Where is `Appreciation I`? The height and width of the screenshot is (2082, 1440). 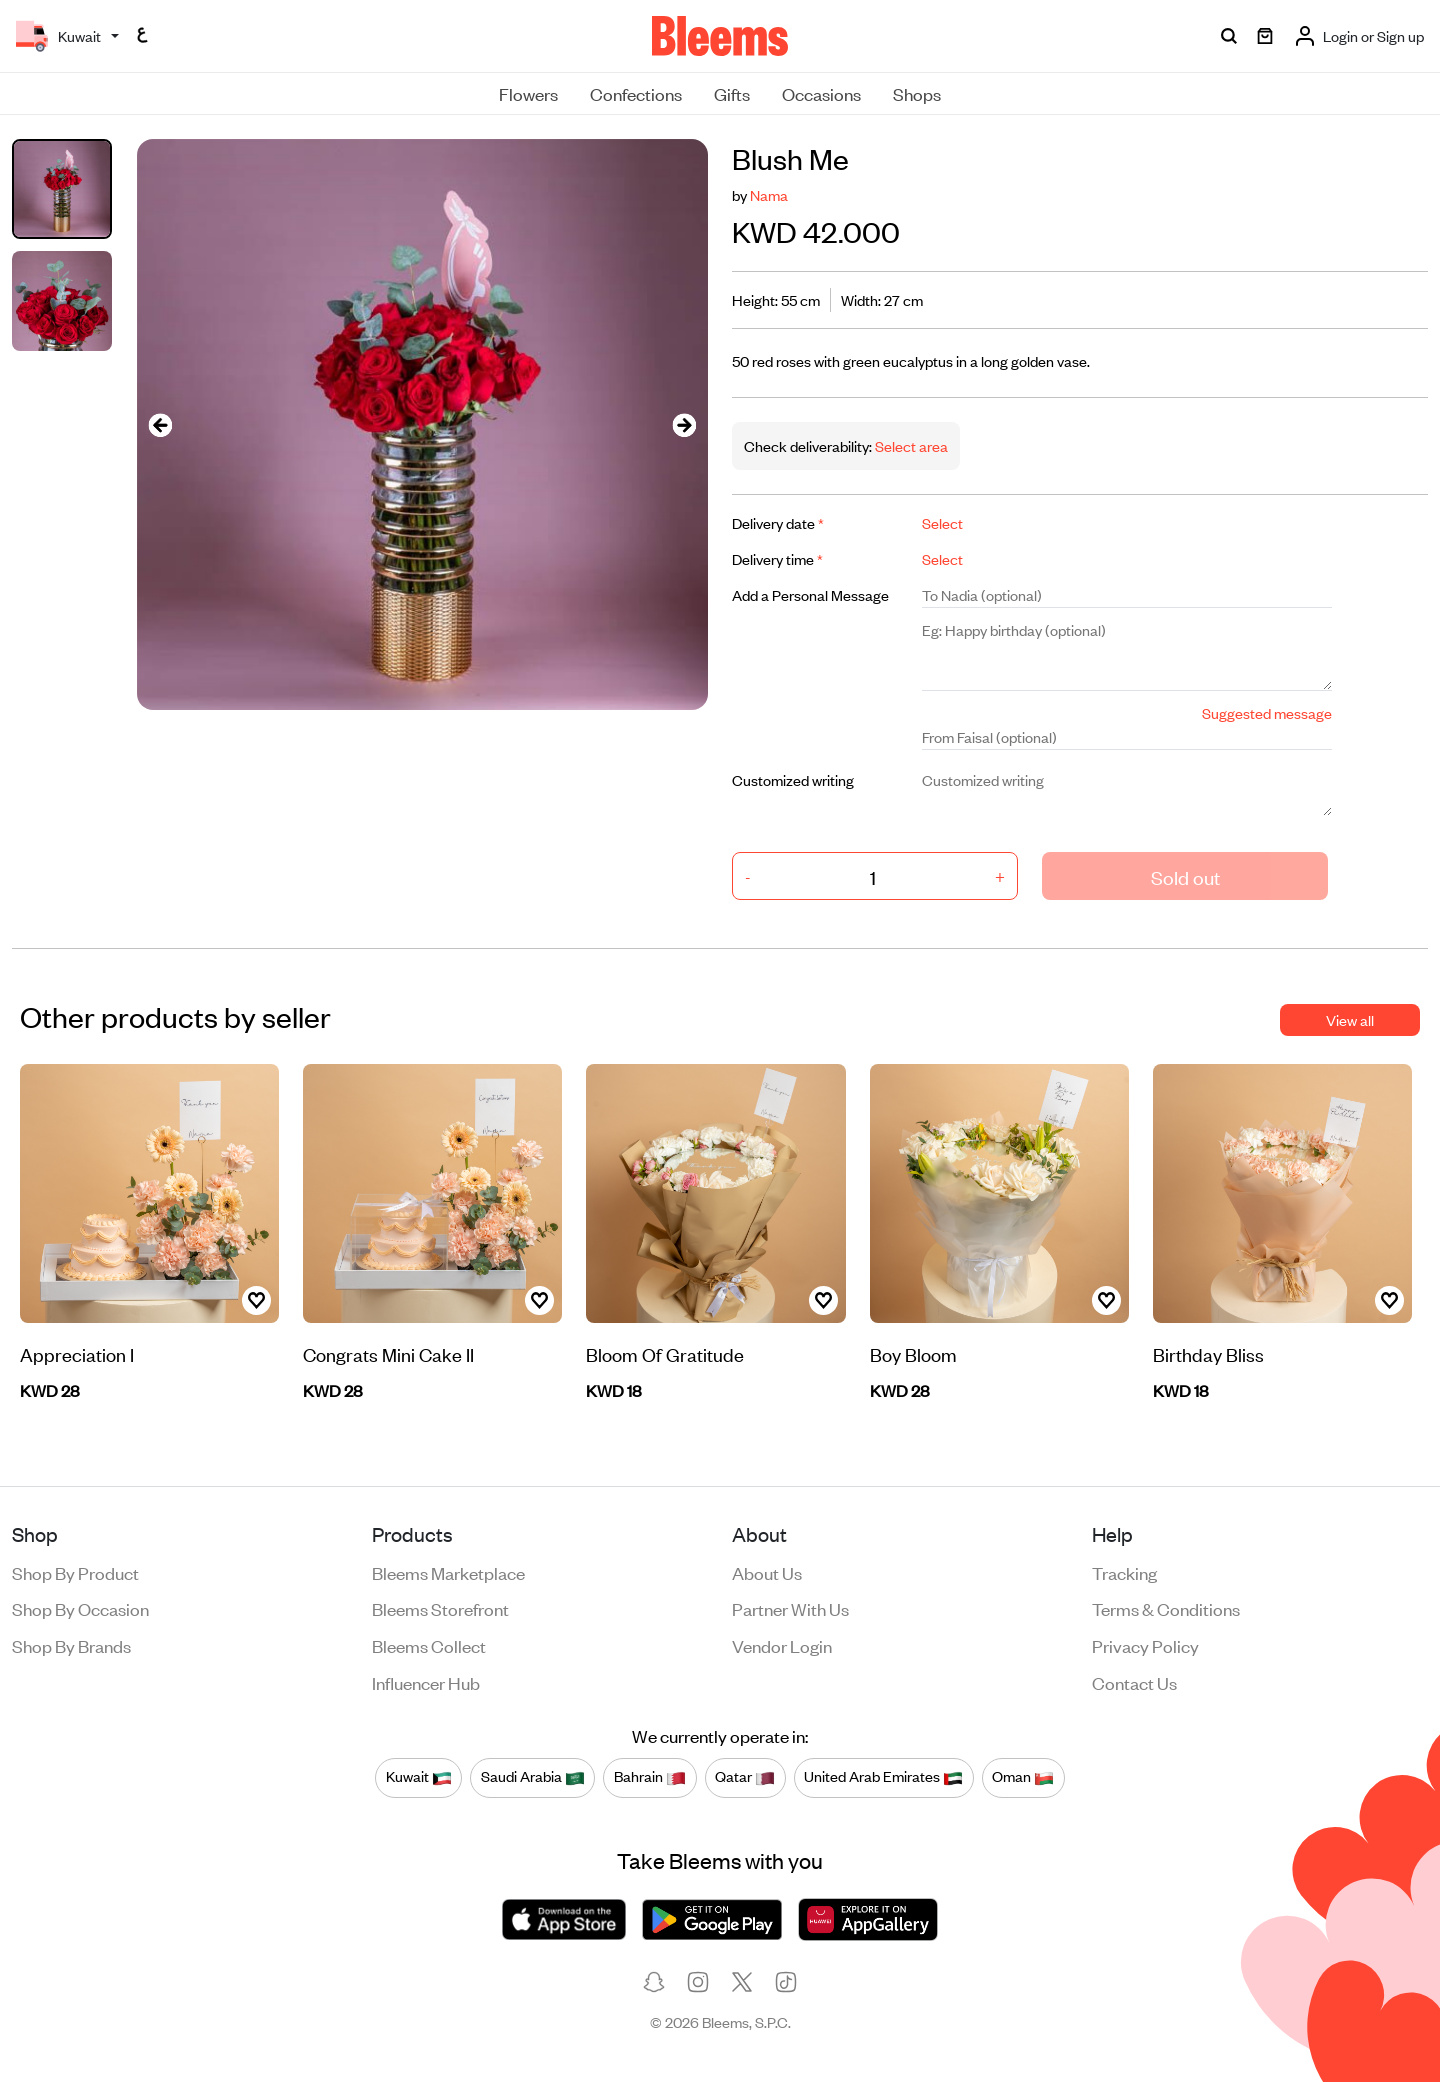
Appreciation I is located at coordinates (77, 1353).